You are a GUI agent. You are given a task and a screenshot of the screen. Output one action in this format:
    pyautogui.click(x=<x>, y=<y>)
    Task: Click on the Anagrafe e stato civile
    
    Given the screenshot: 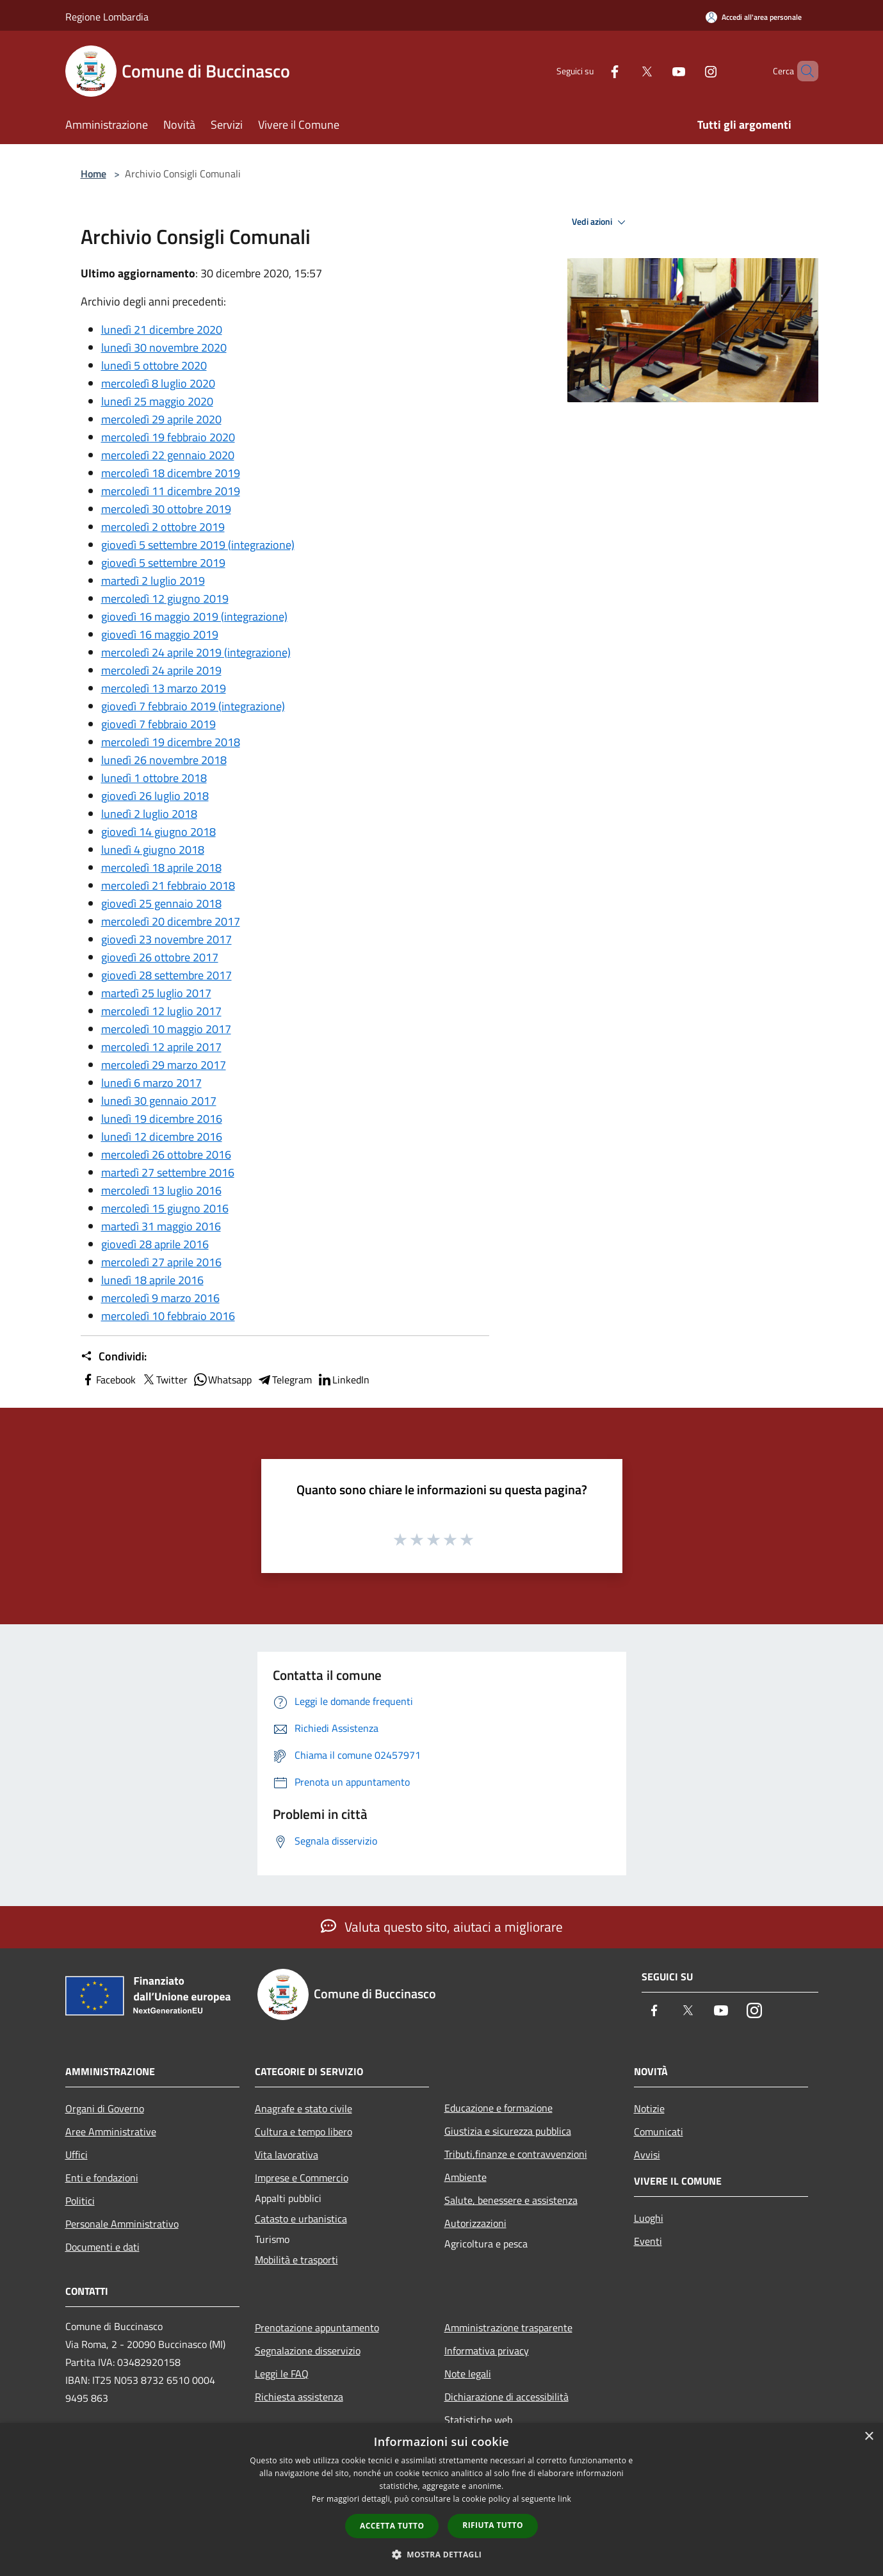 What is the action you would take?
    pyautogui.click(x=303, y=2108)
    